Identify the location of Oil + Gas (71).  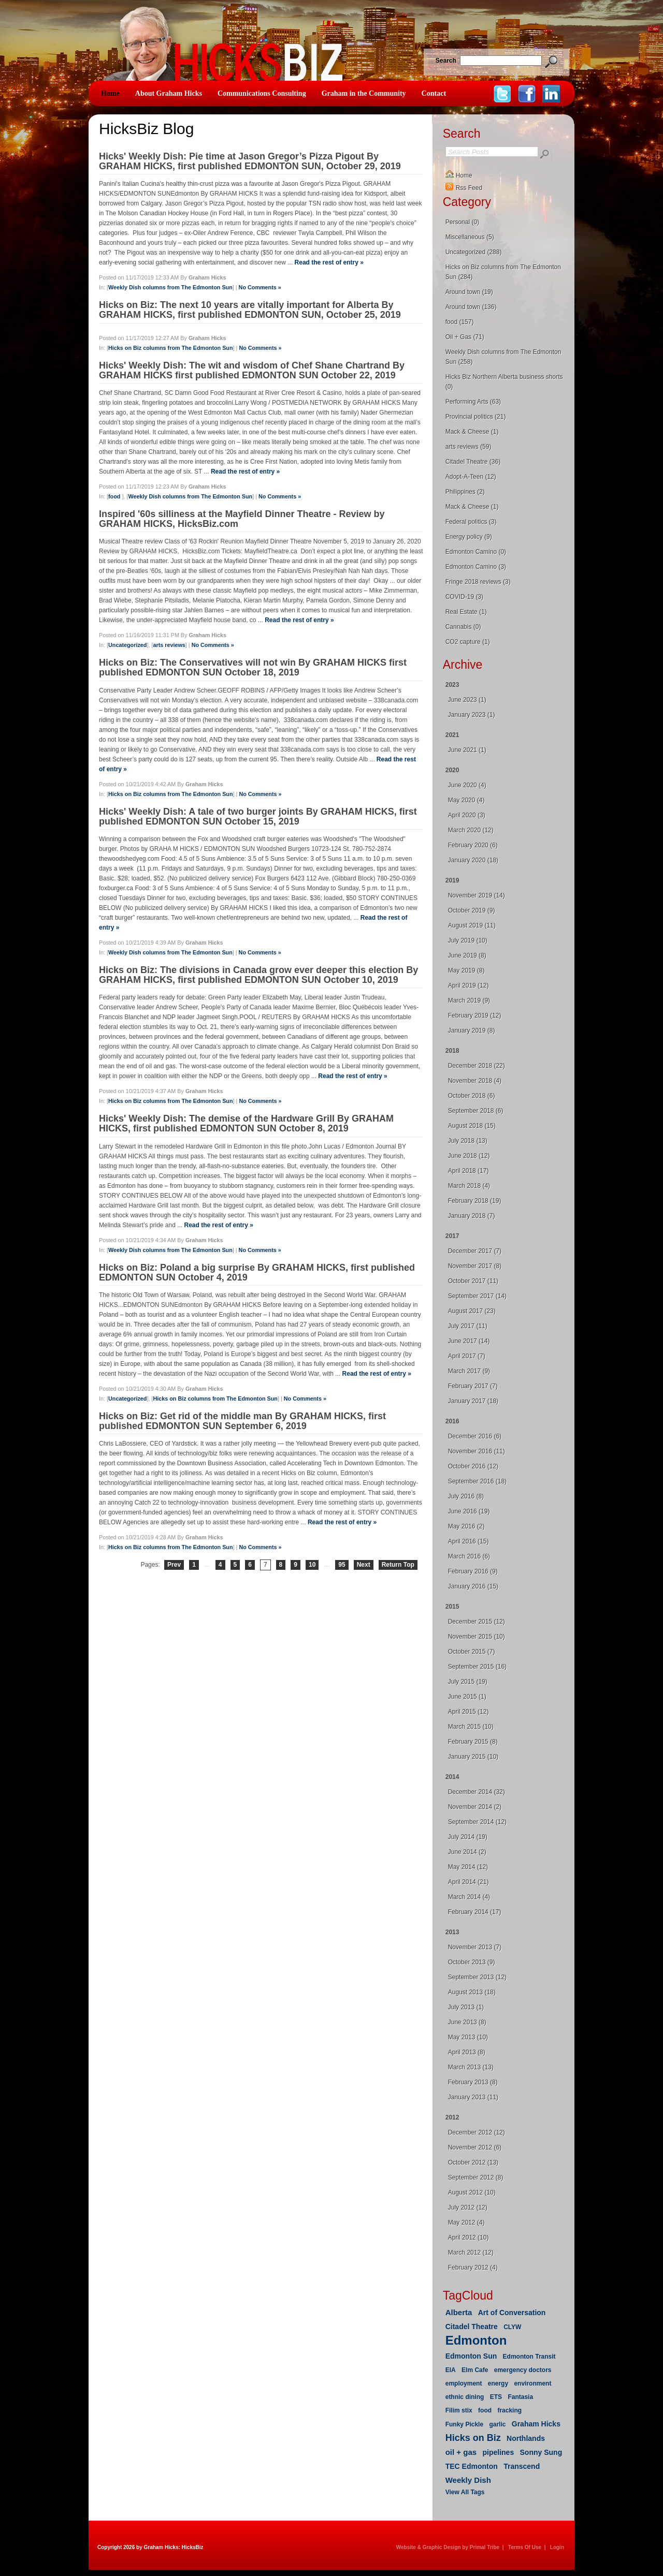
(464, 337).